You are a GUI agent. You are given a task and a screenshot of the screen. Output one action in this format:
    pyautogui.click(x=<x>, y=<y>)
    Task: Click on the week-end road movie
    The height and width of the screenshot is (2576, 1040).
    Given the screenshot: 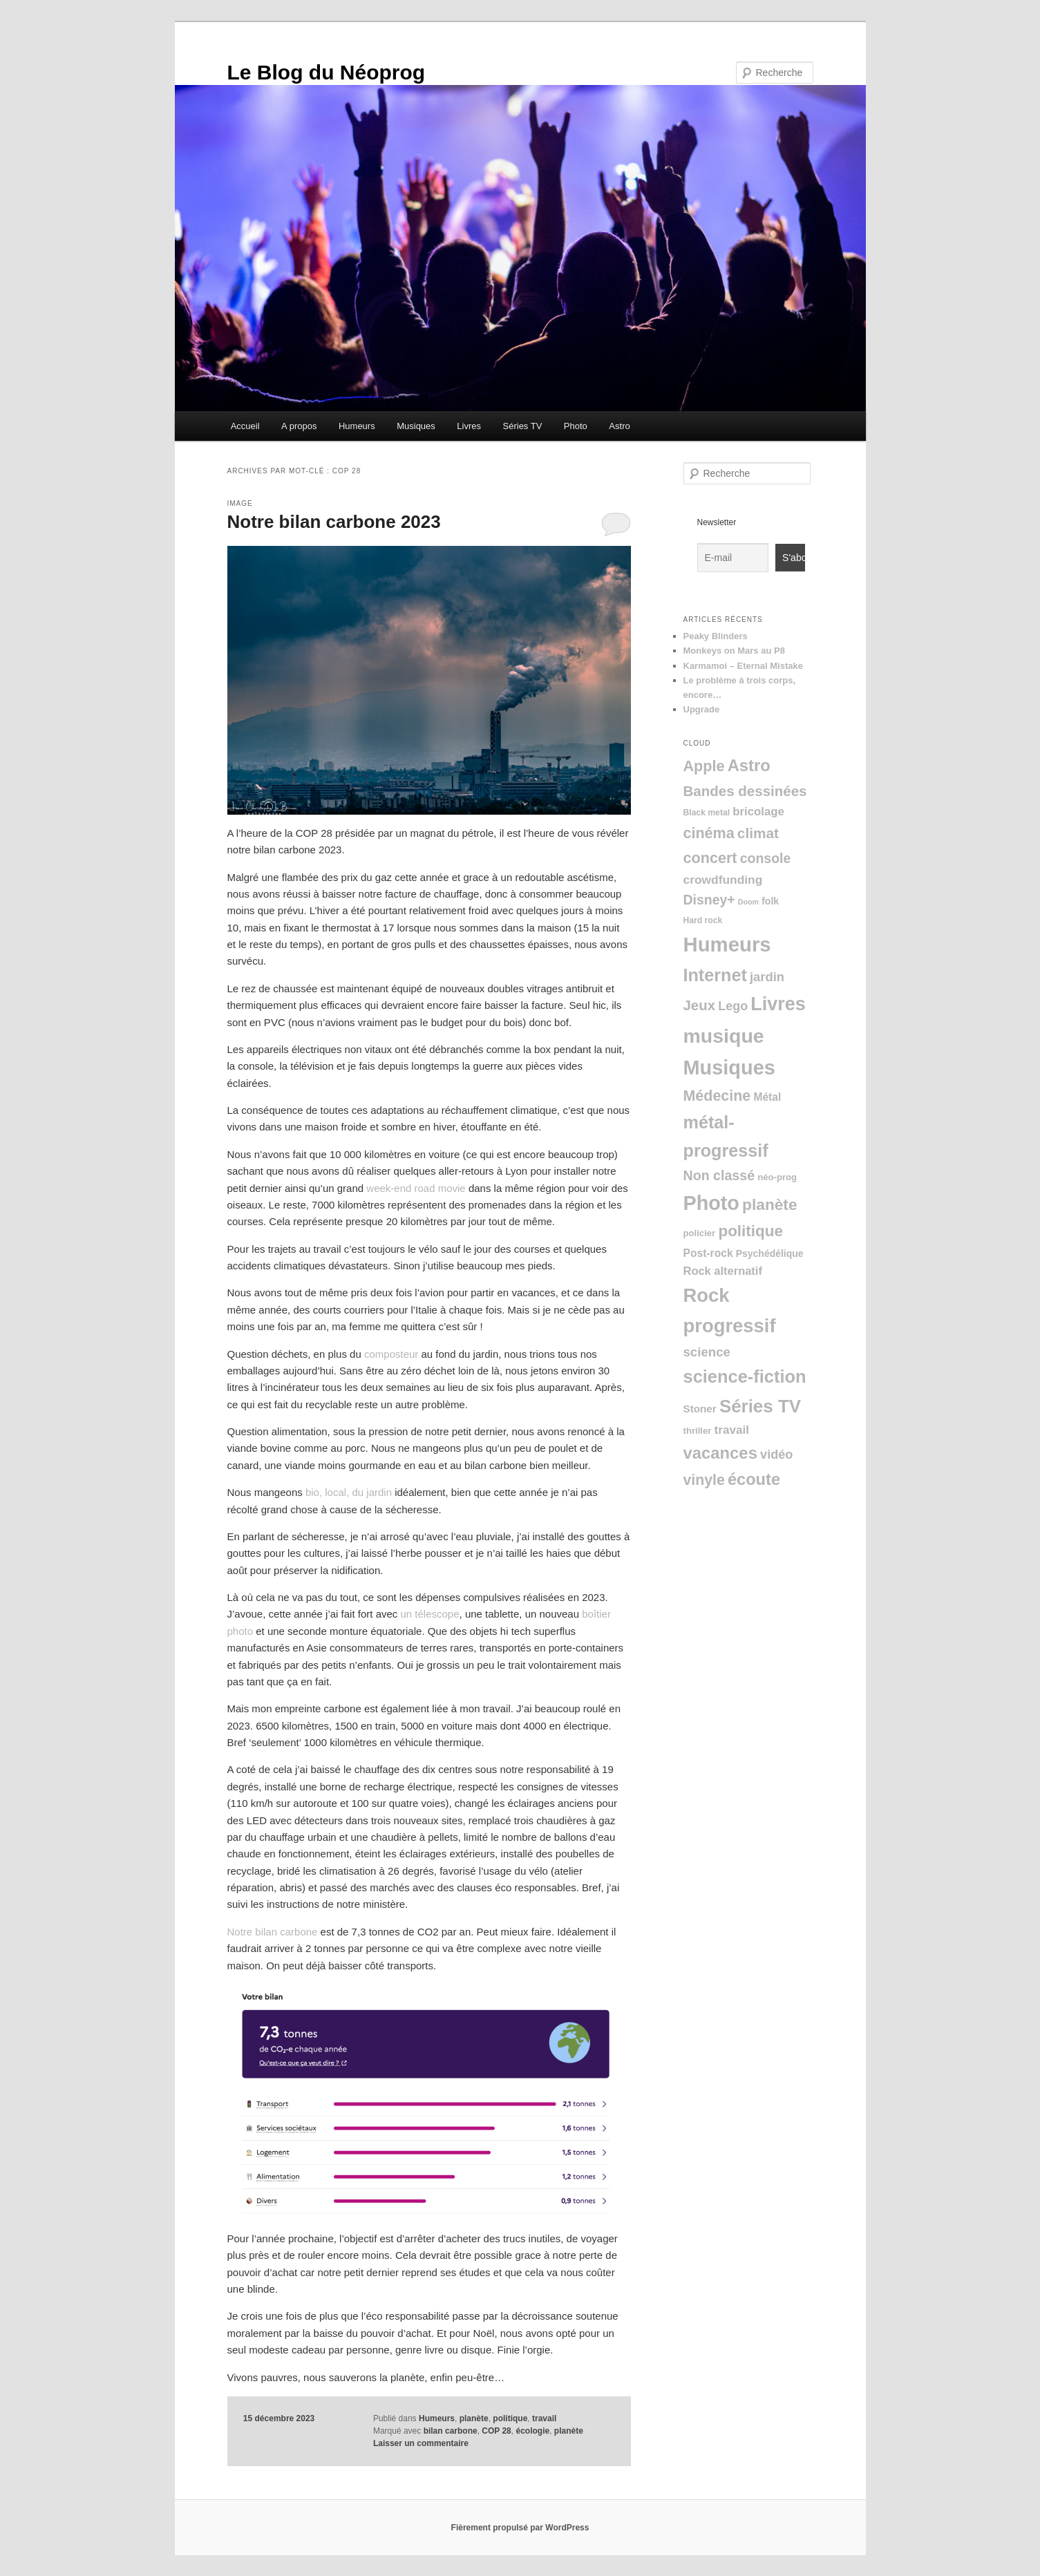 What is the action you would take?
    pyautogui.click(x=415, y=1188)
    